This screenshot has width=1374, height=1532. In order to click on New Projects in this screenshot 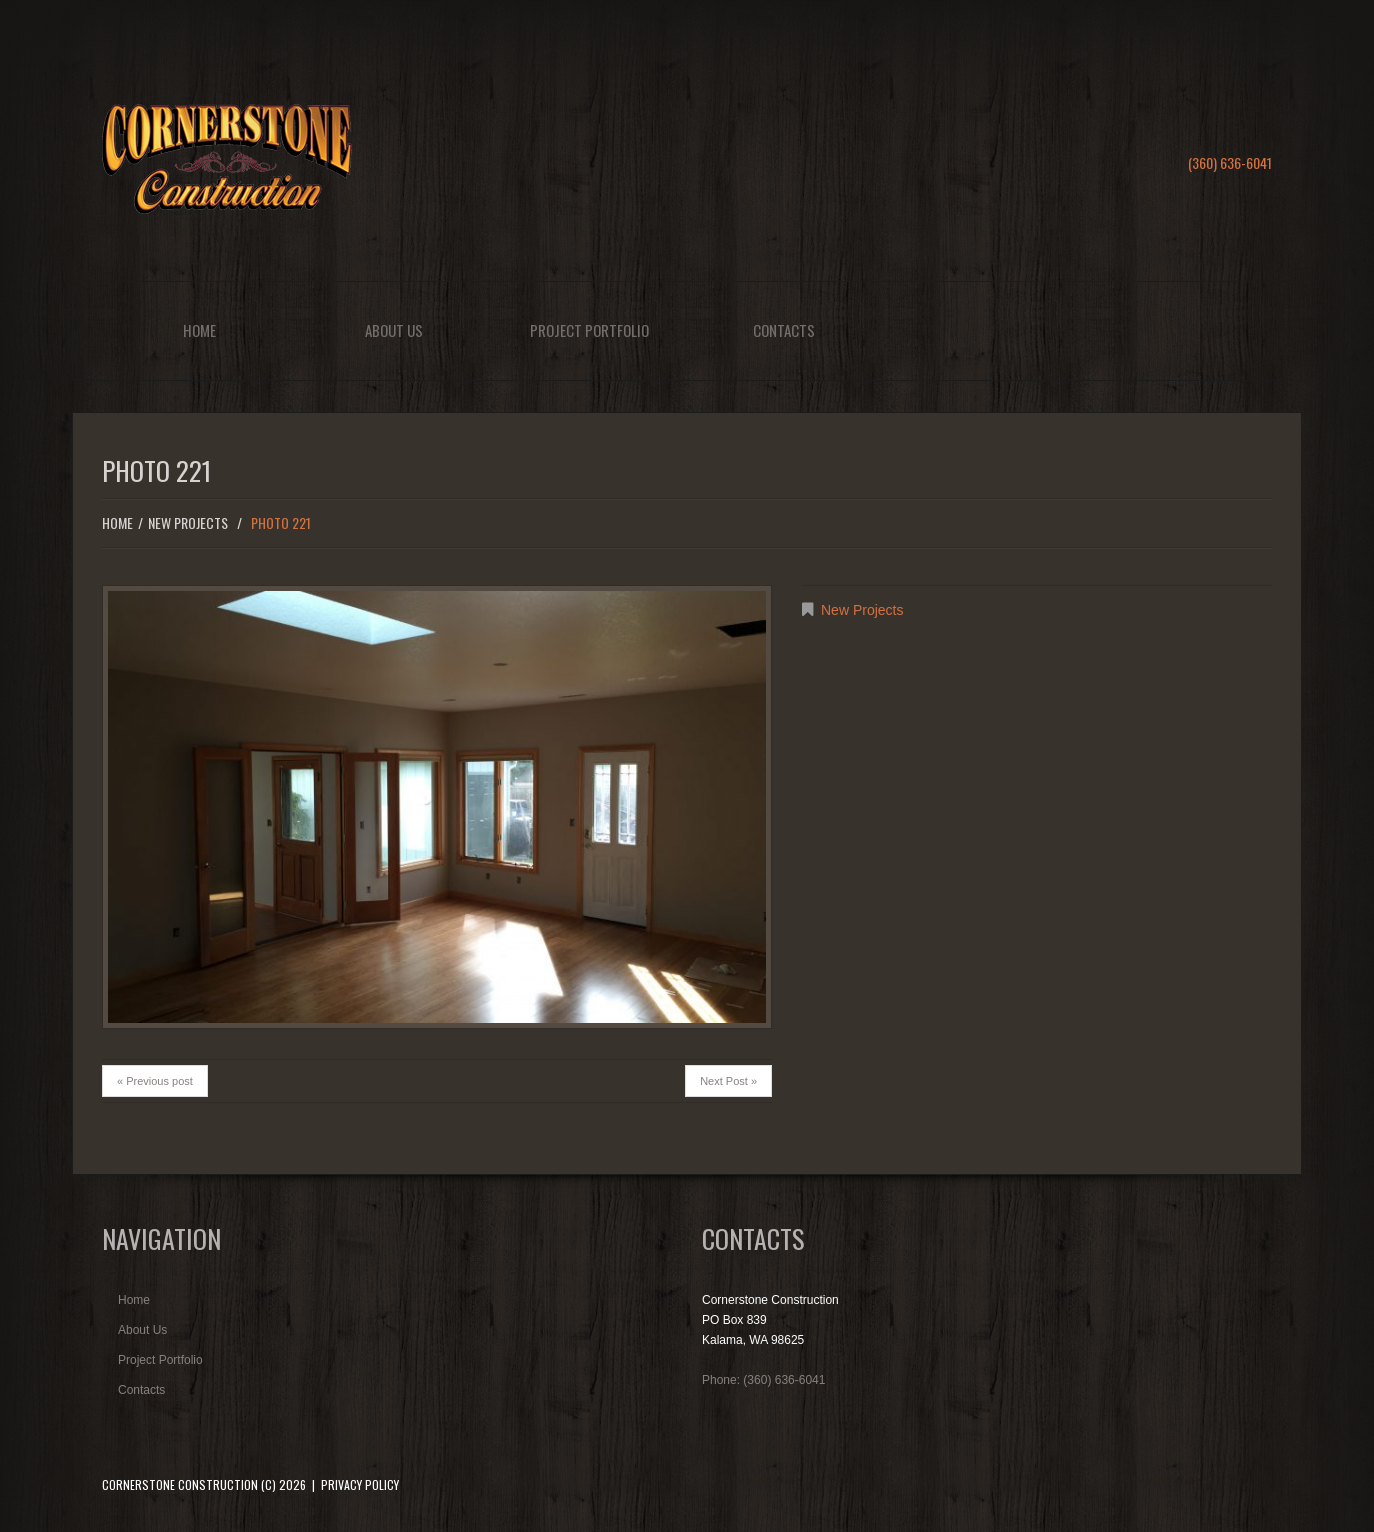, I will do `click(188, 522)`.